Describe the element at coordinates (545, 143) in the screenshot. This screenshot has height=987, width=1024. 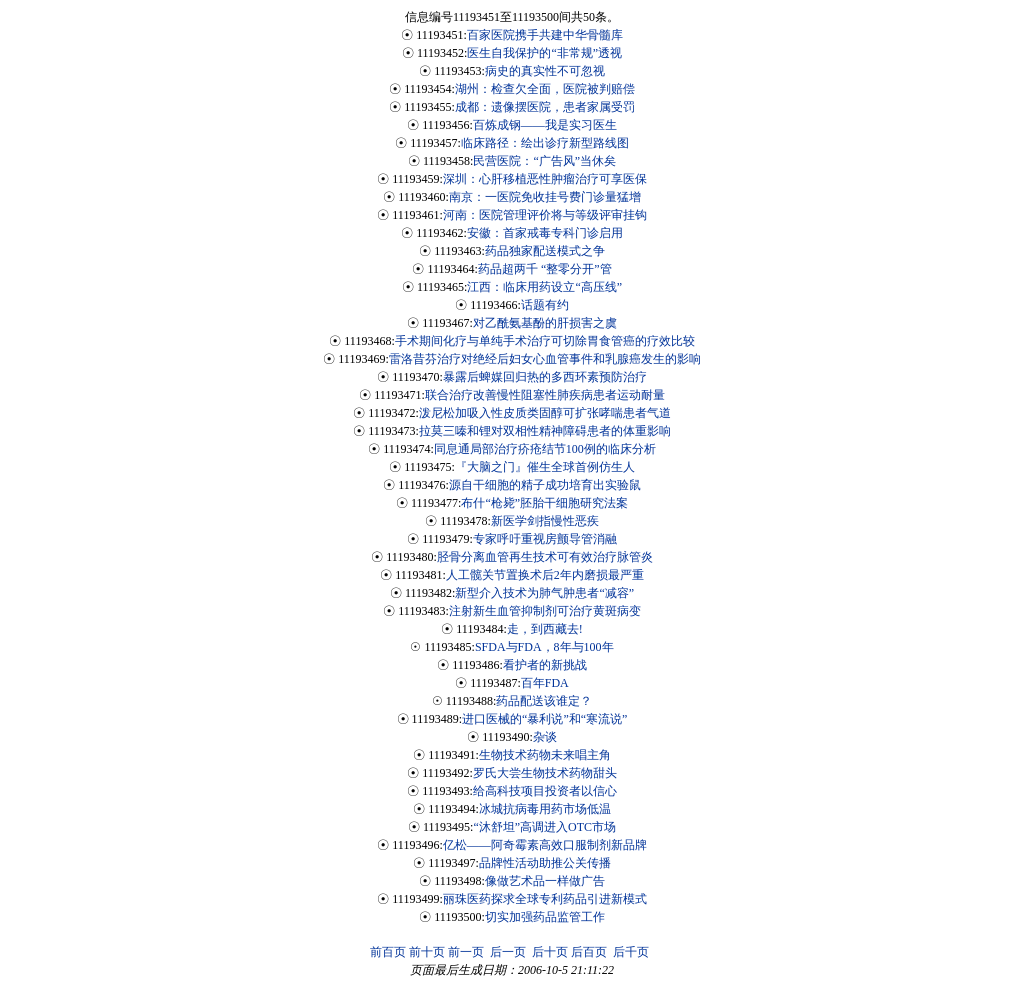
I see `临床路径：绘出诊疗新型路线图` at that location.